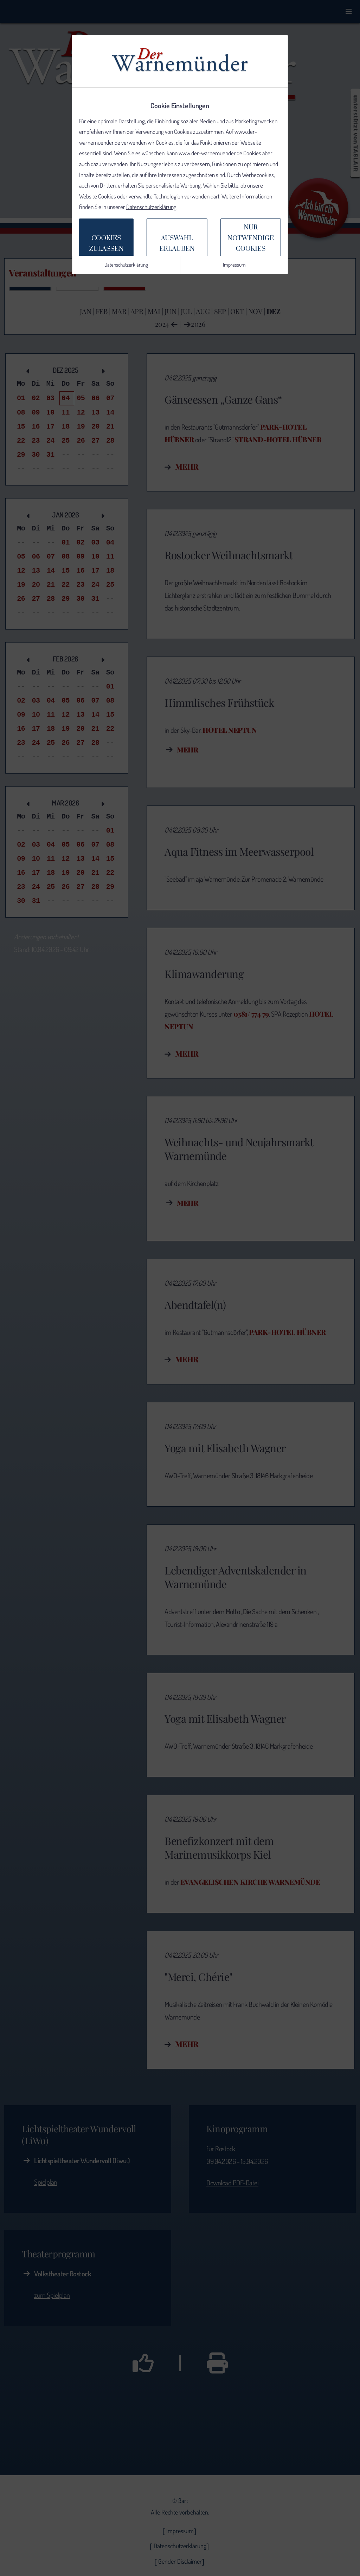  I want to click on Auswahlerlauben, so click(176, 243).